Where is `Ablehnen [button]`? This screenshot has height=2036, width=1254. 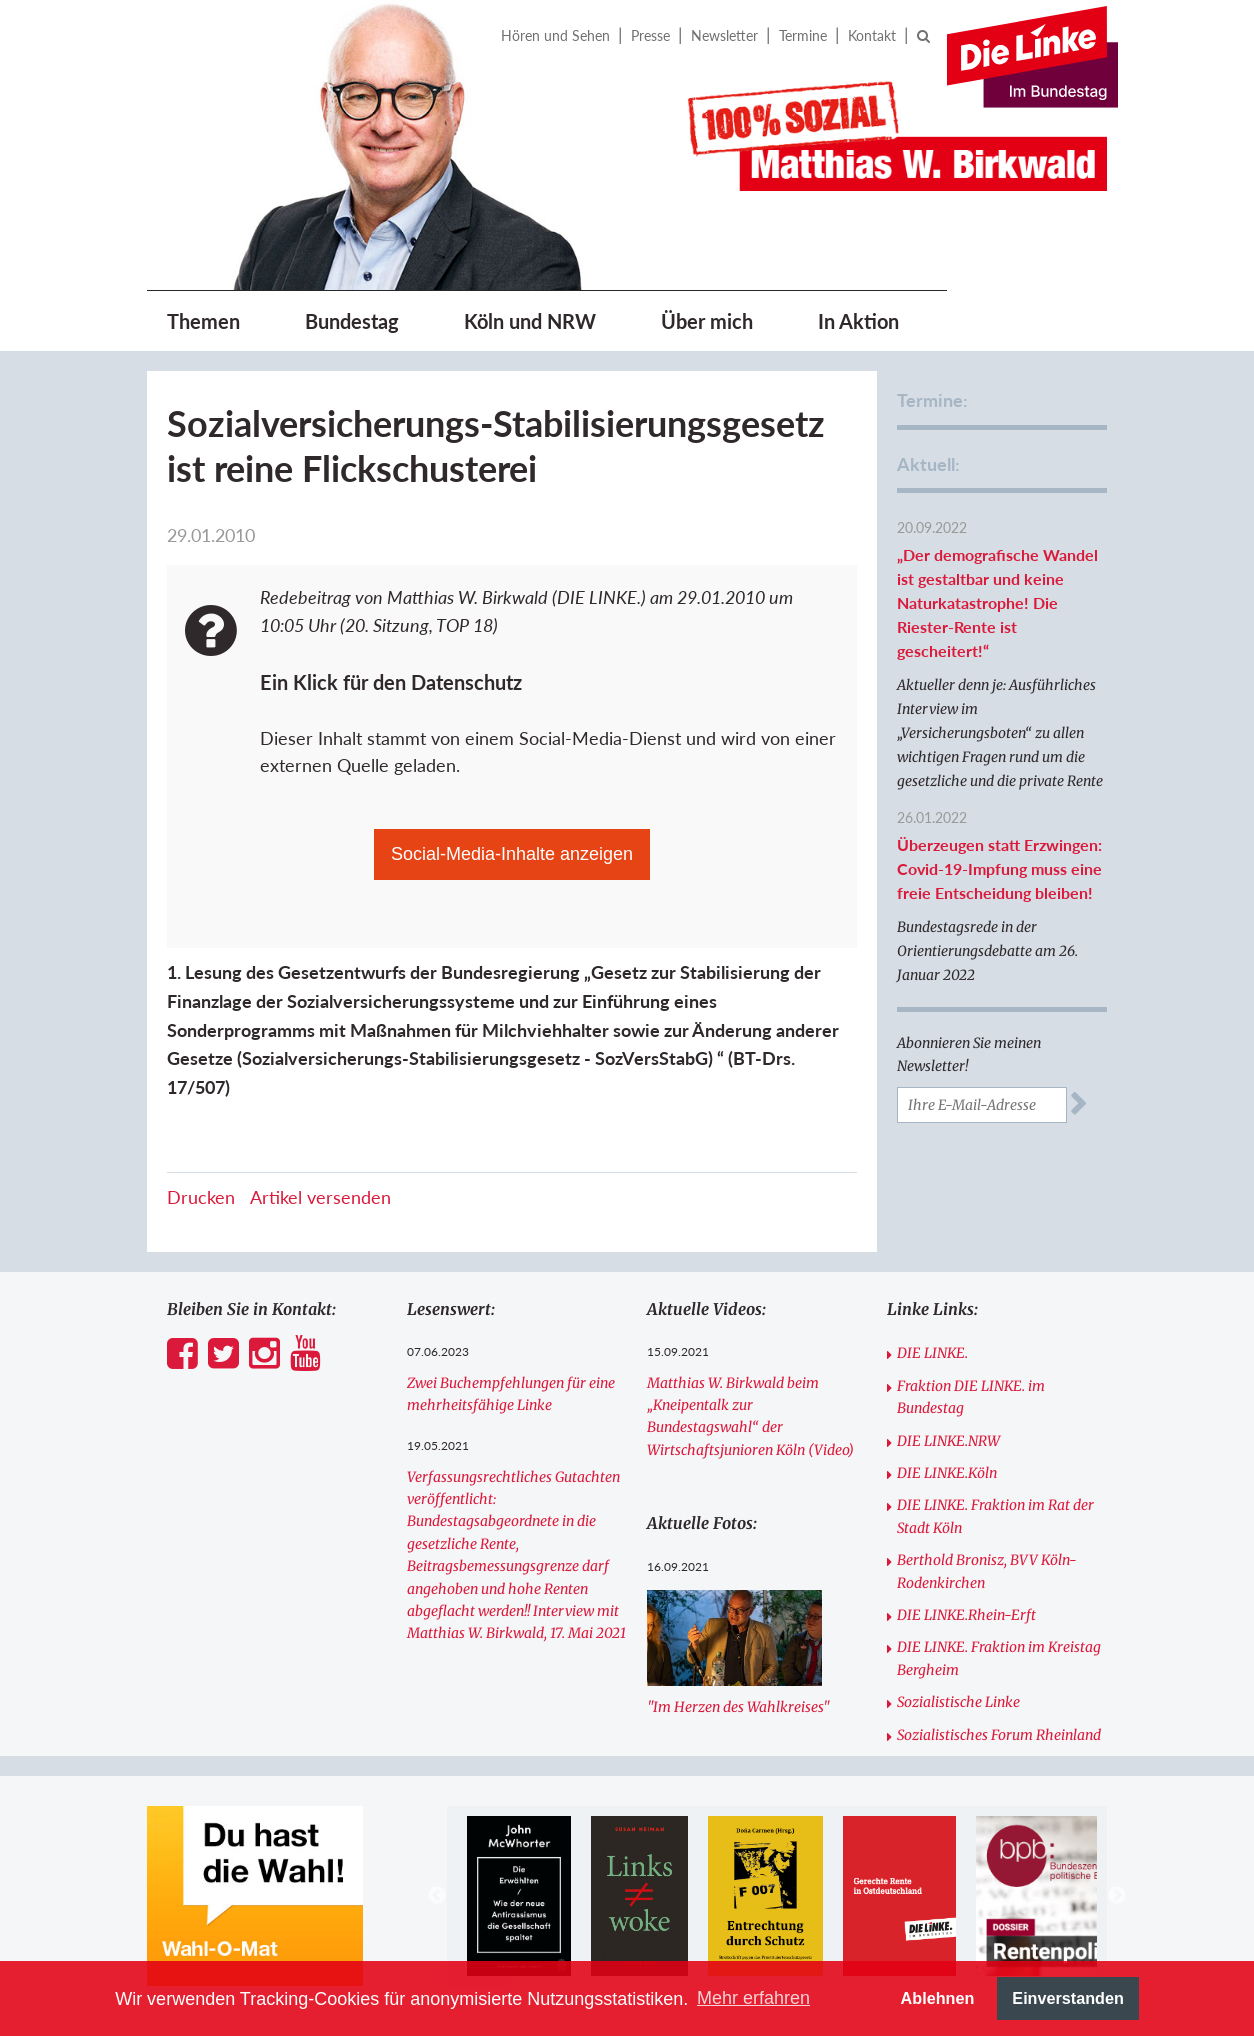 Ablehnen [button] is located at coordinates (938, 1998).